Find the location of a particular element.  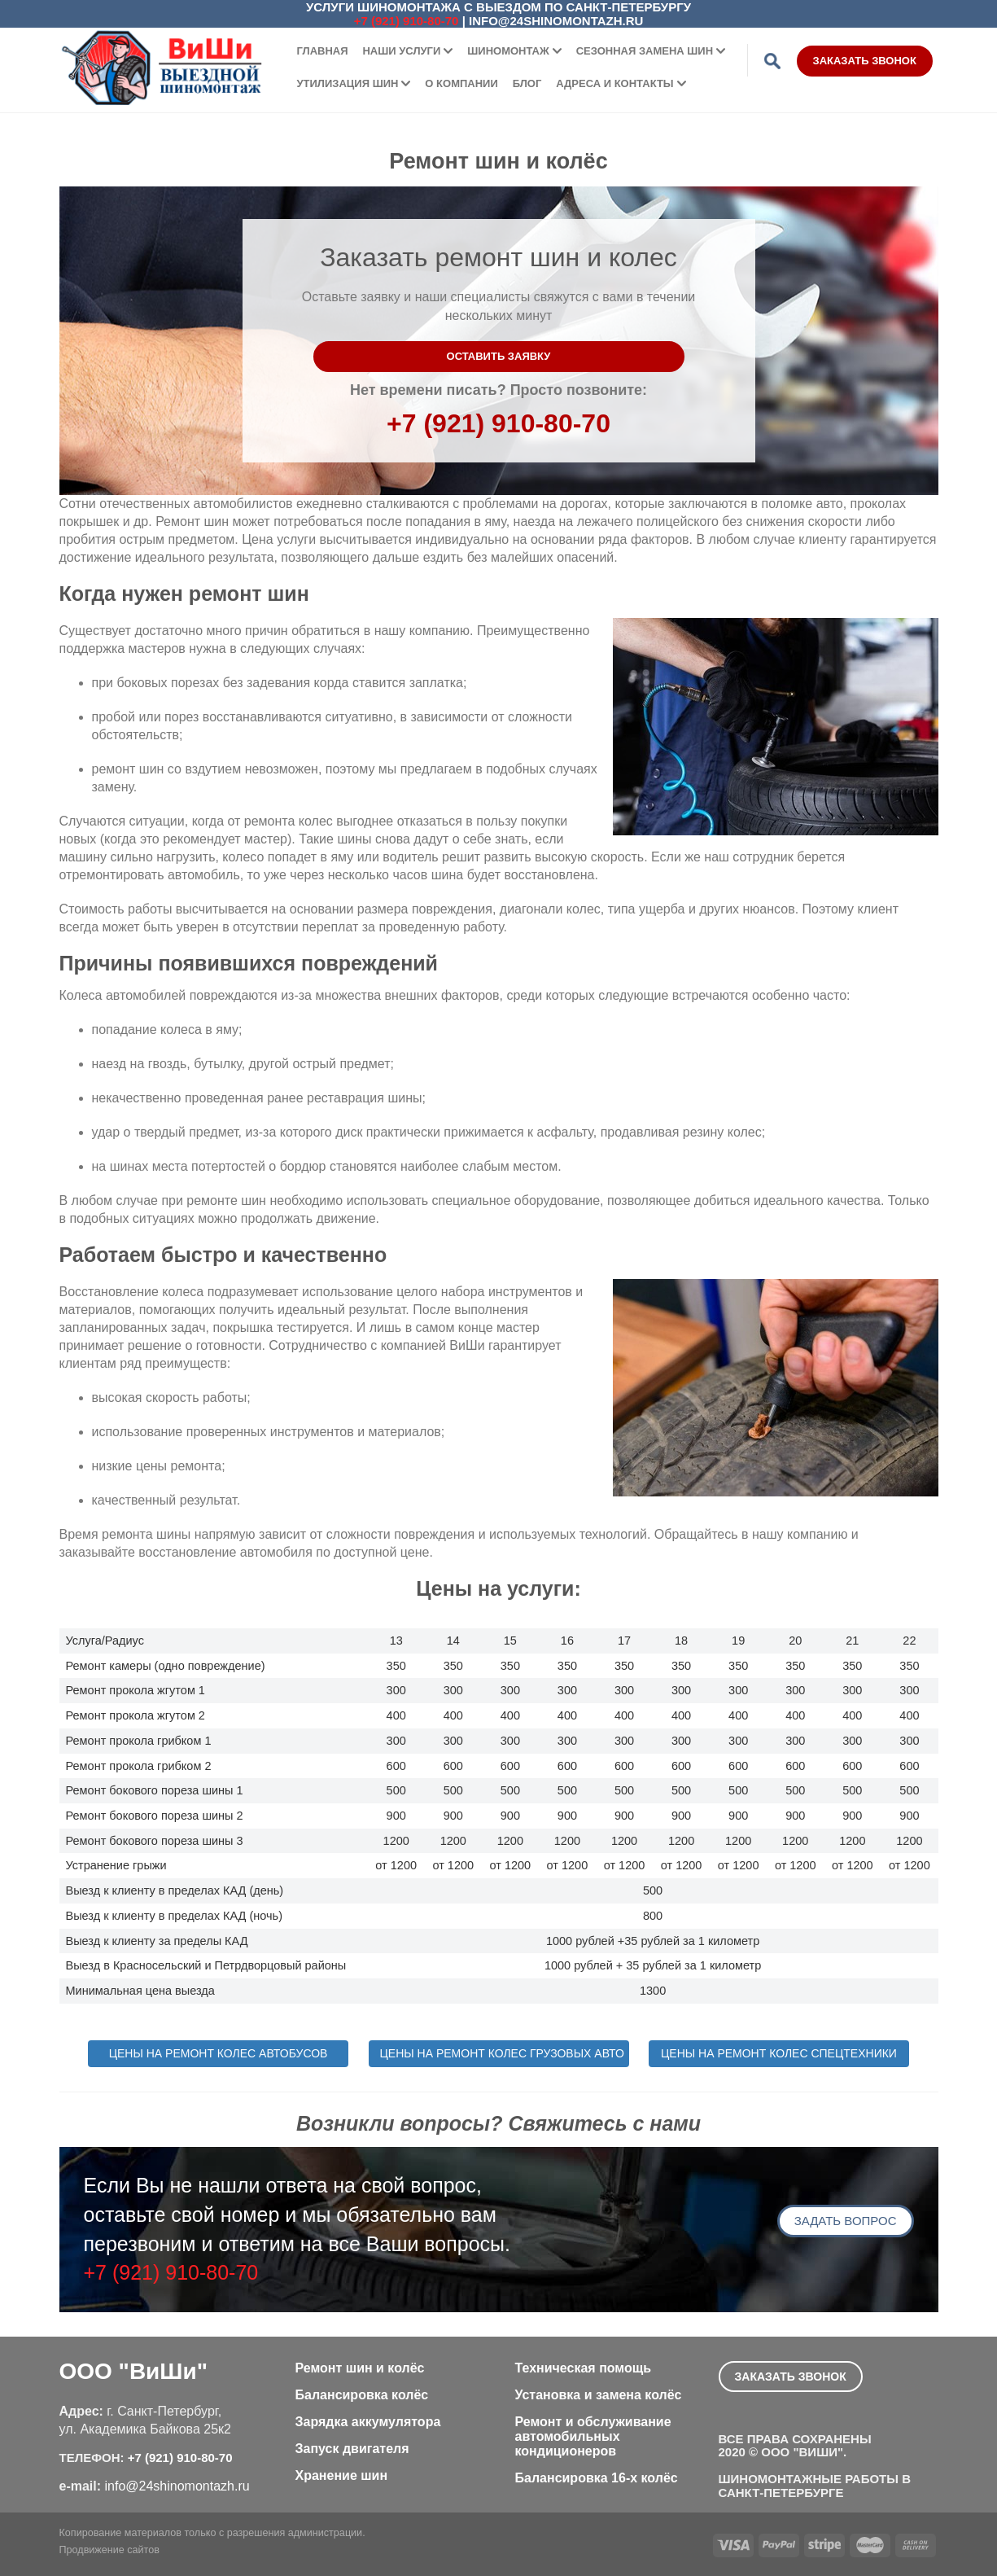

Ремонт шин и колёс is located at coordinates (360, 2368).